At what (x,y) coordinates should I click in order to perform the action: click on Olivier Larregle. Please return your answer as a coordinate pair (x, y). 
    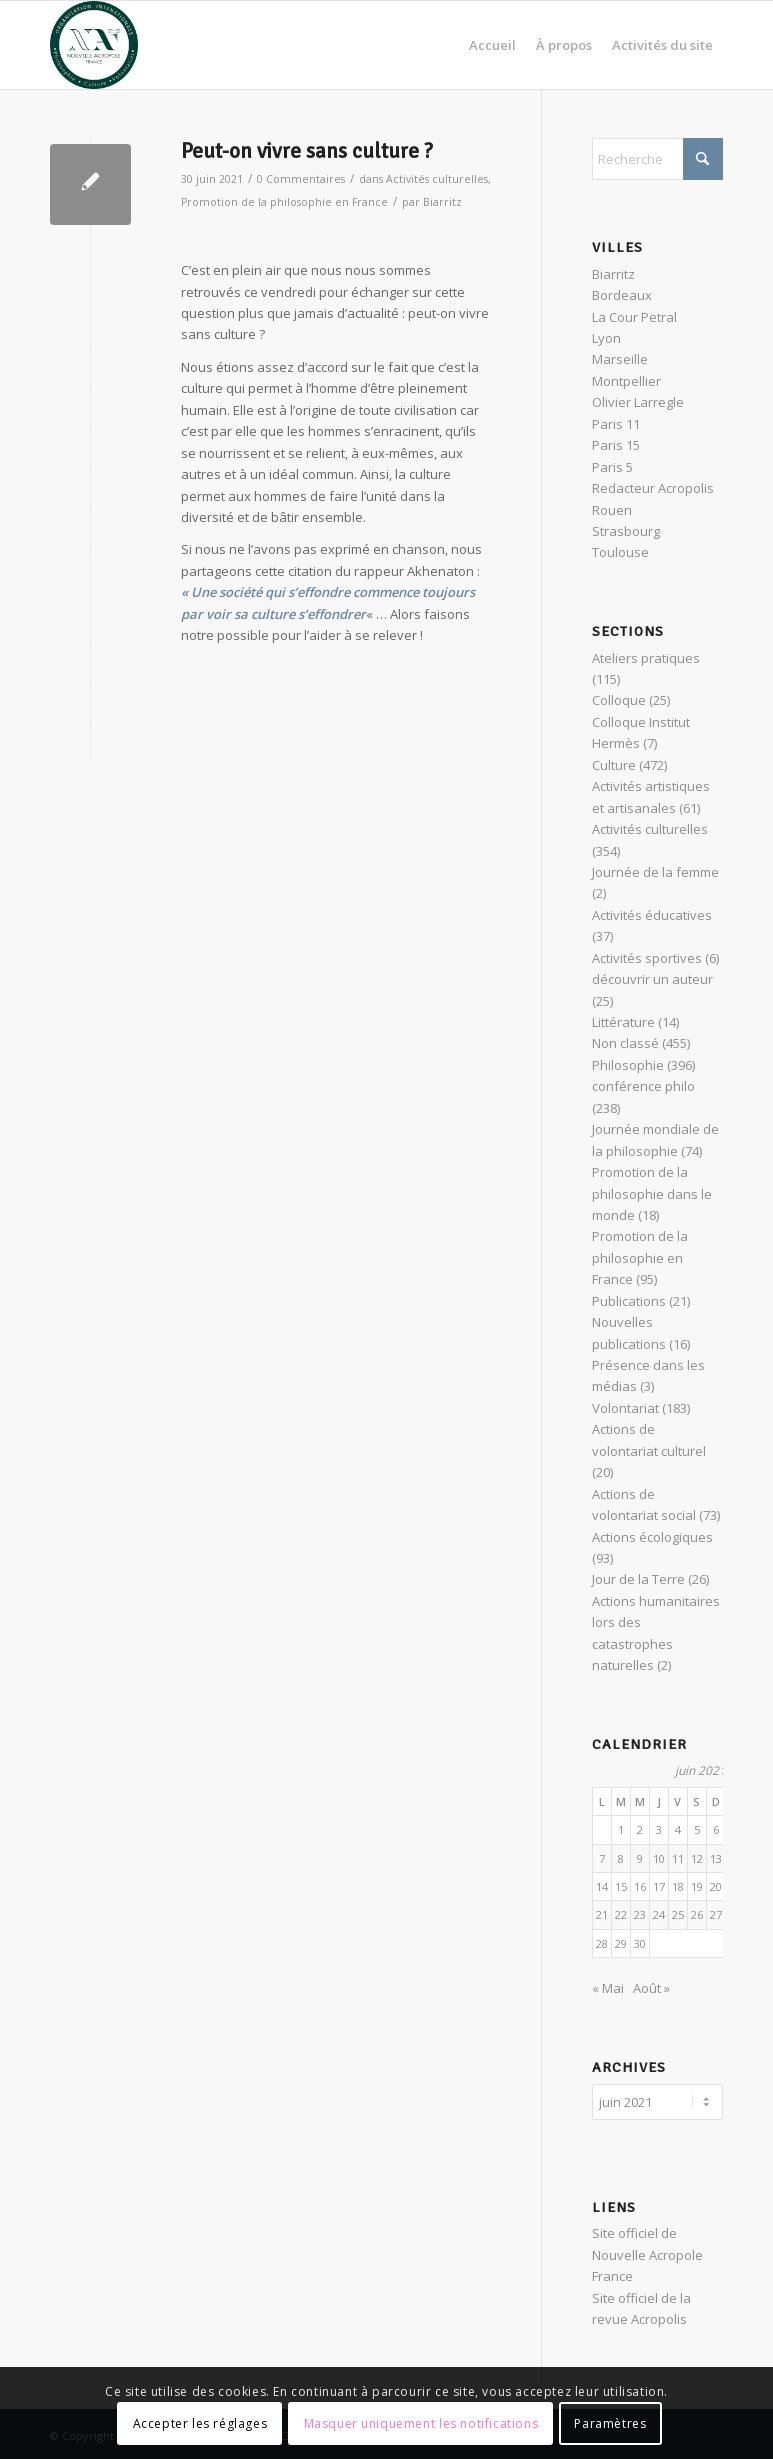
    Looking at the image, I should click on (638, 402).